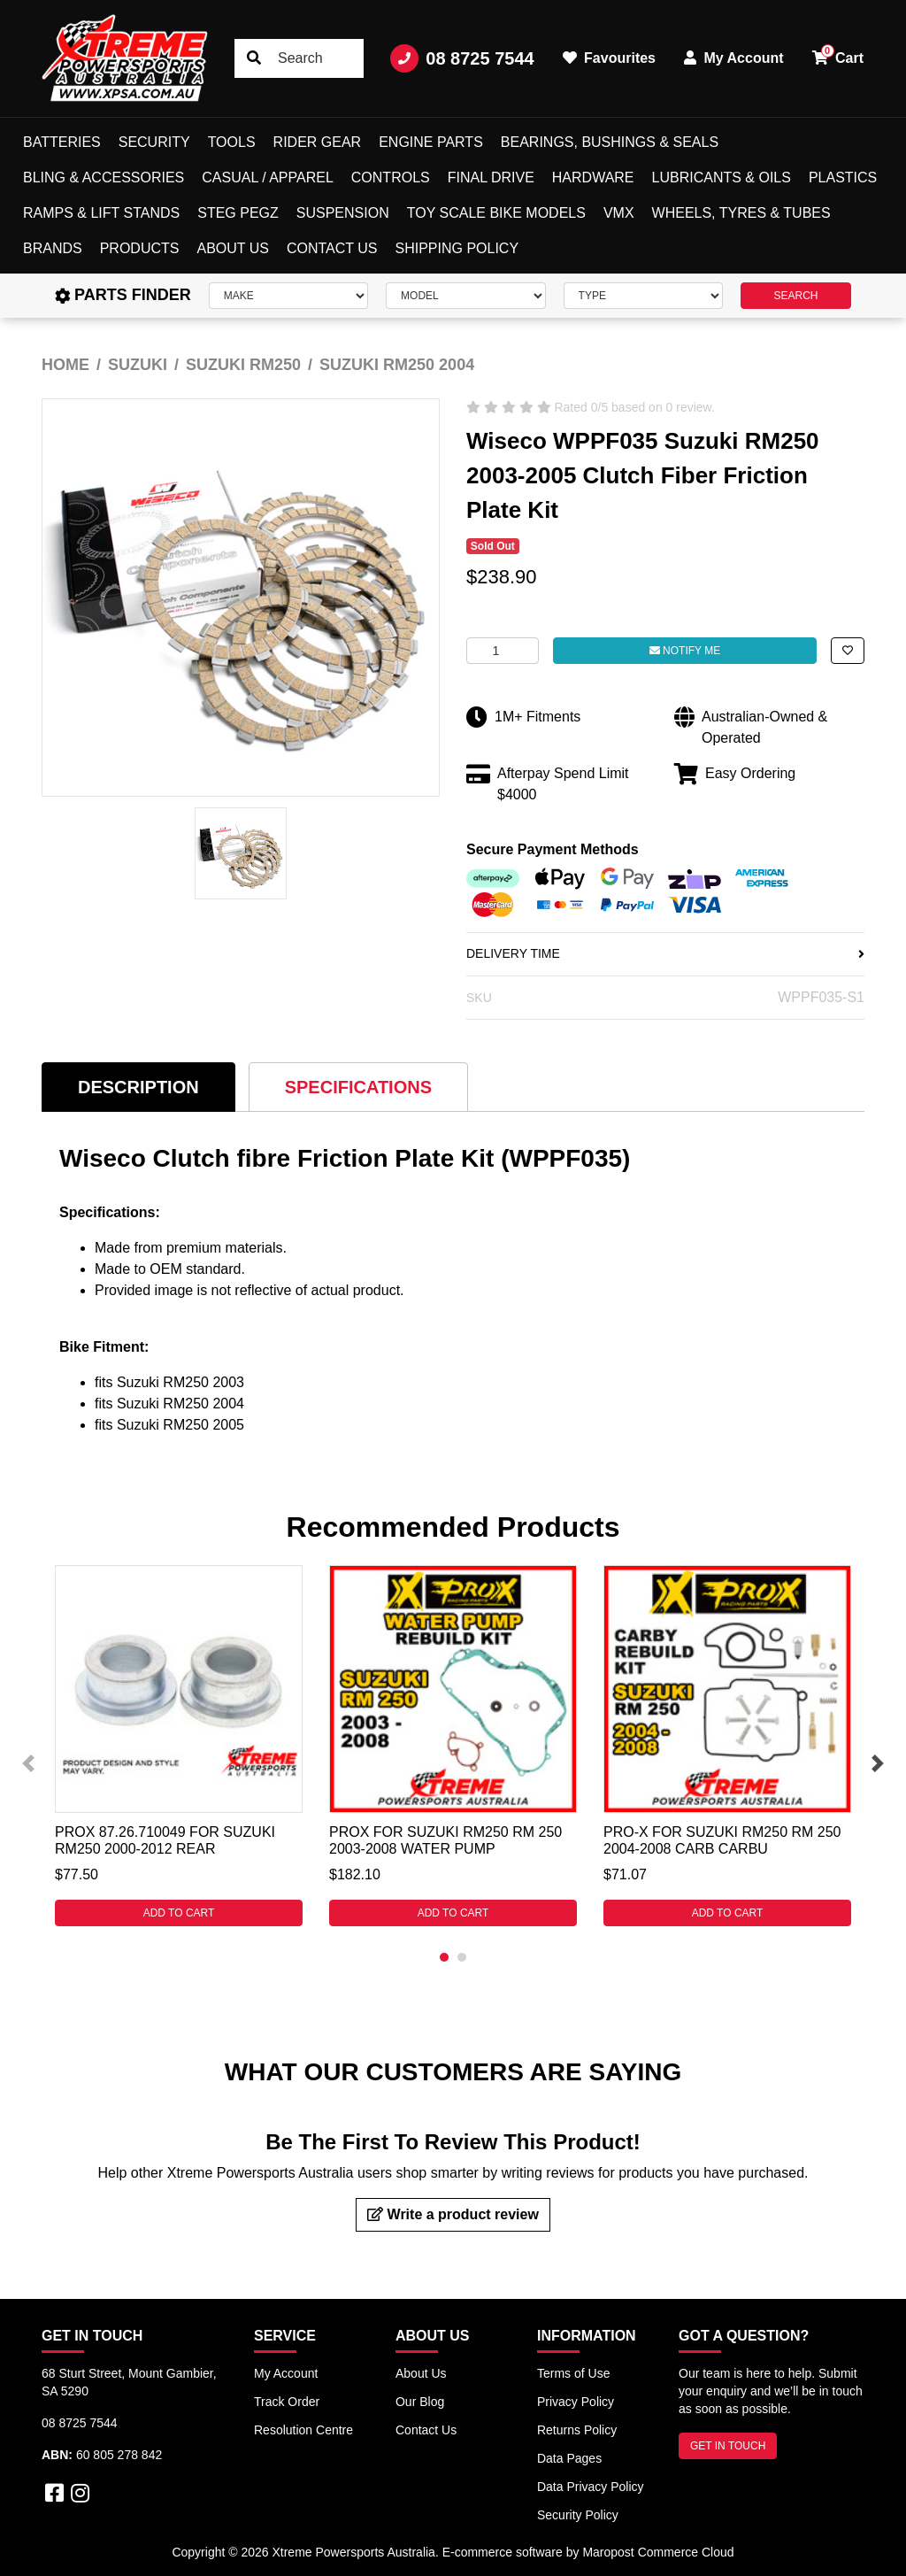  I want to click on Next, so click(877, 1763).